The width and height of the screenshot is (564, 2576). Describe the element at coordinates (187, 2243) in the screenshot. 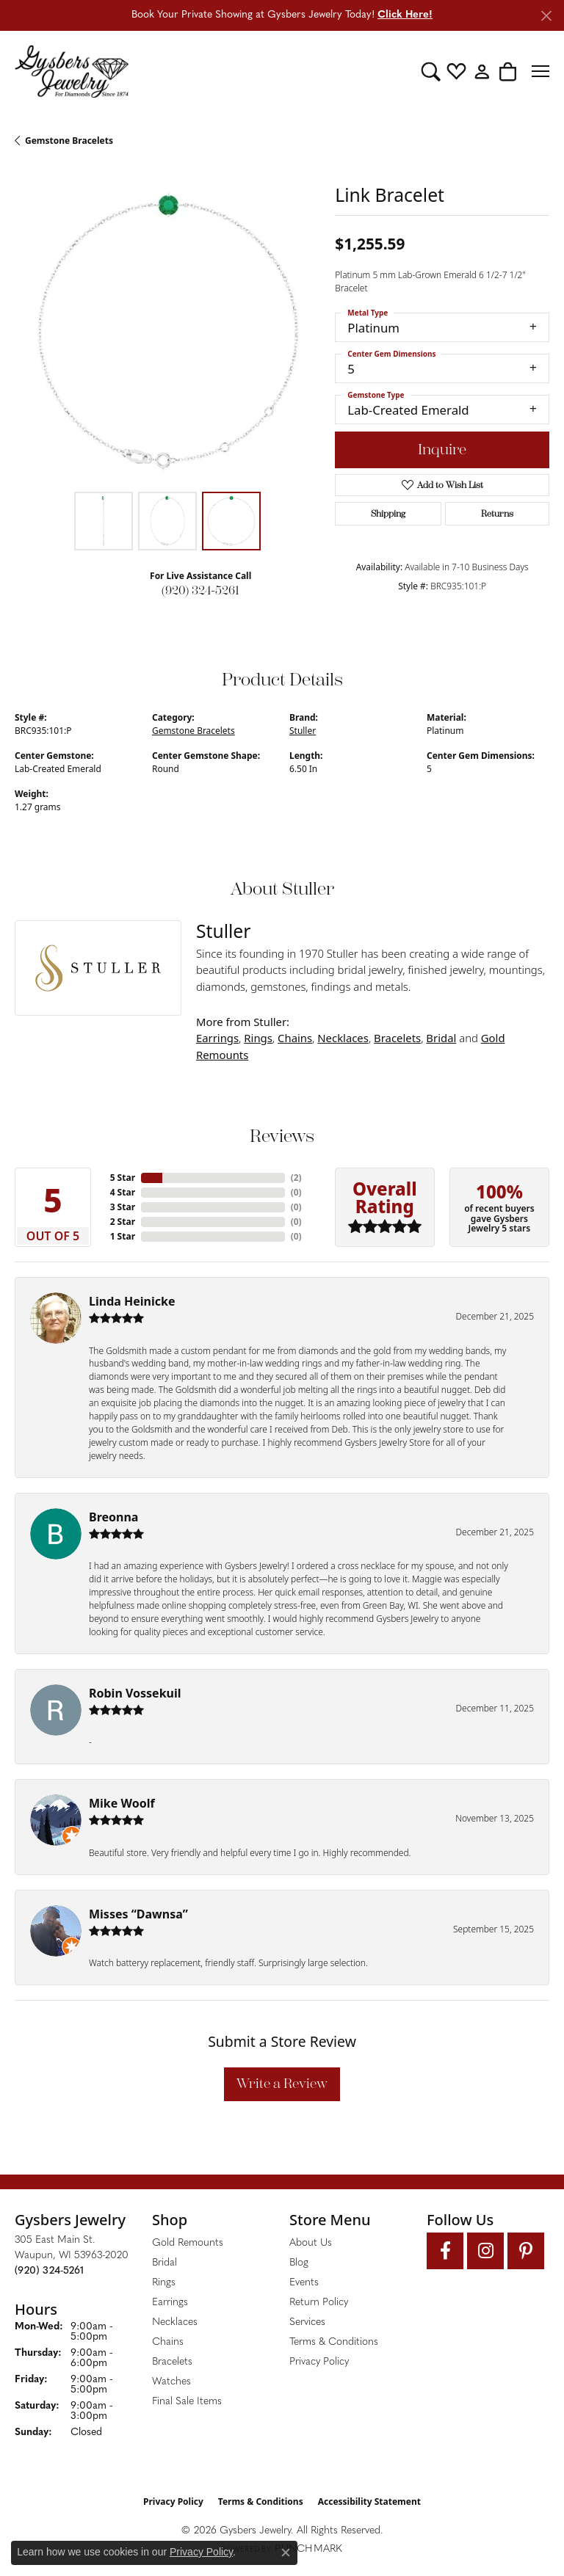

I see `Gold Remounts [menuitem]` at that location.